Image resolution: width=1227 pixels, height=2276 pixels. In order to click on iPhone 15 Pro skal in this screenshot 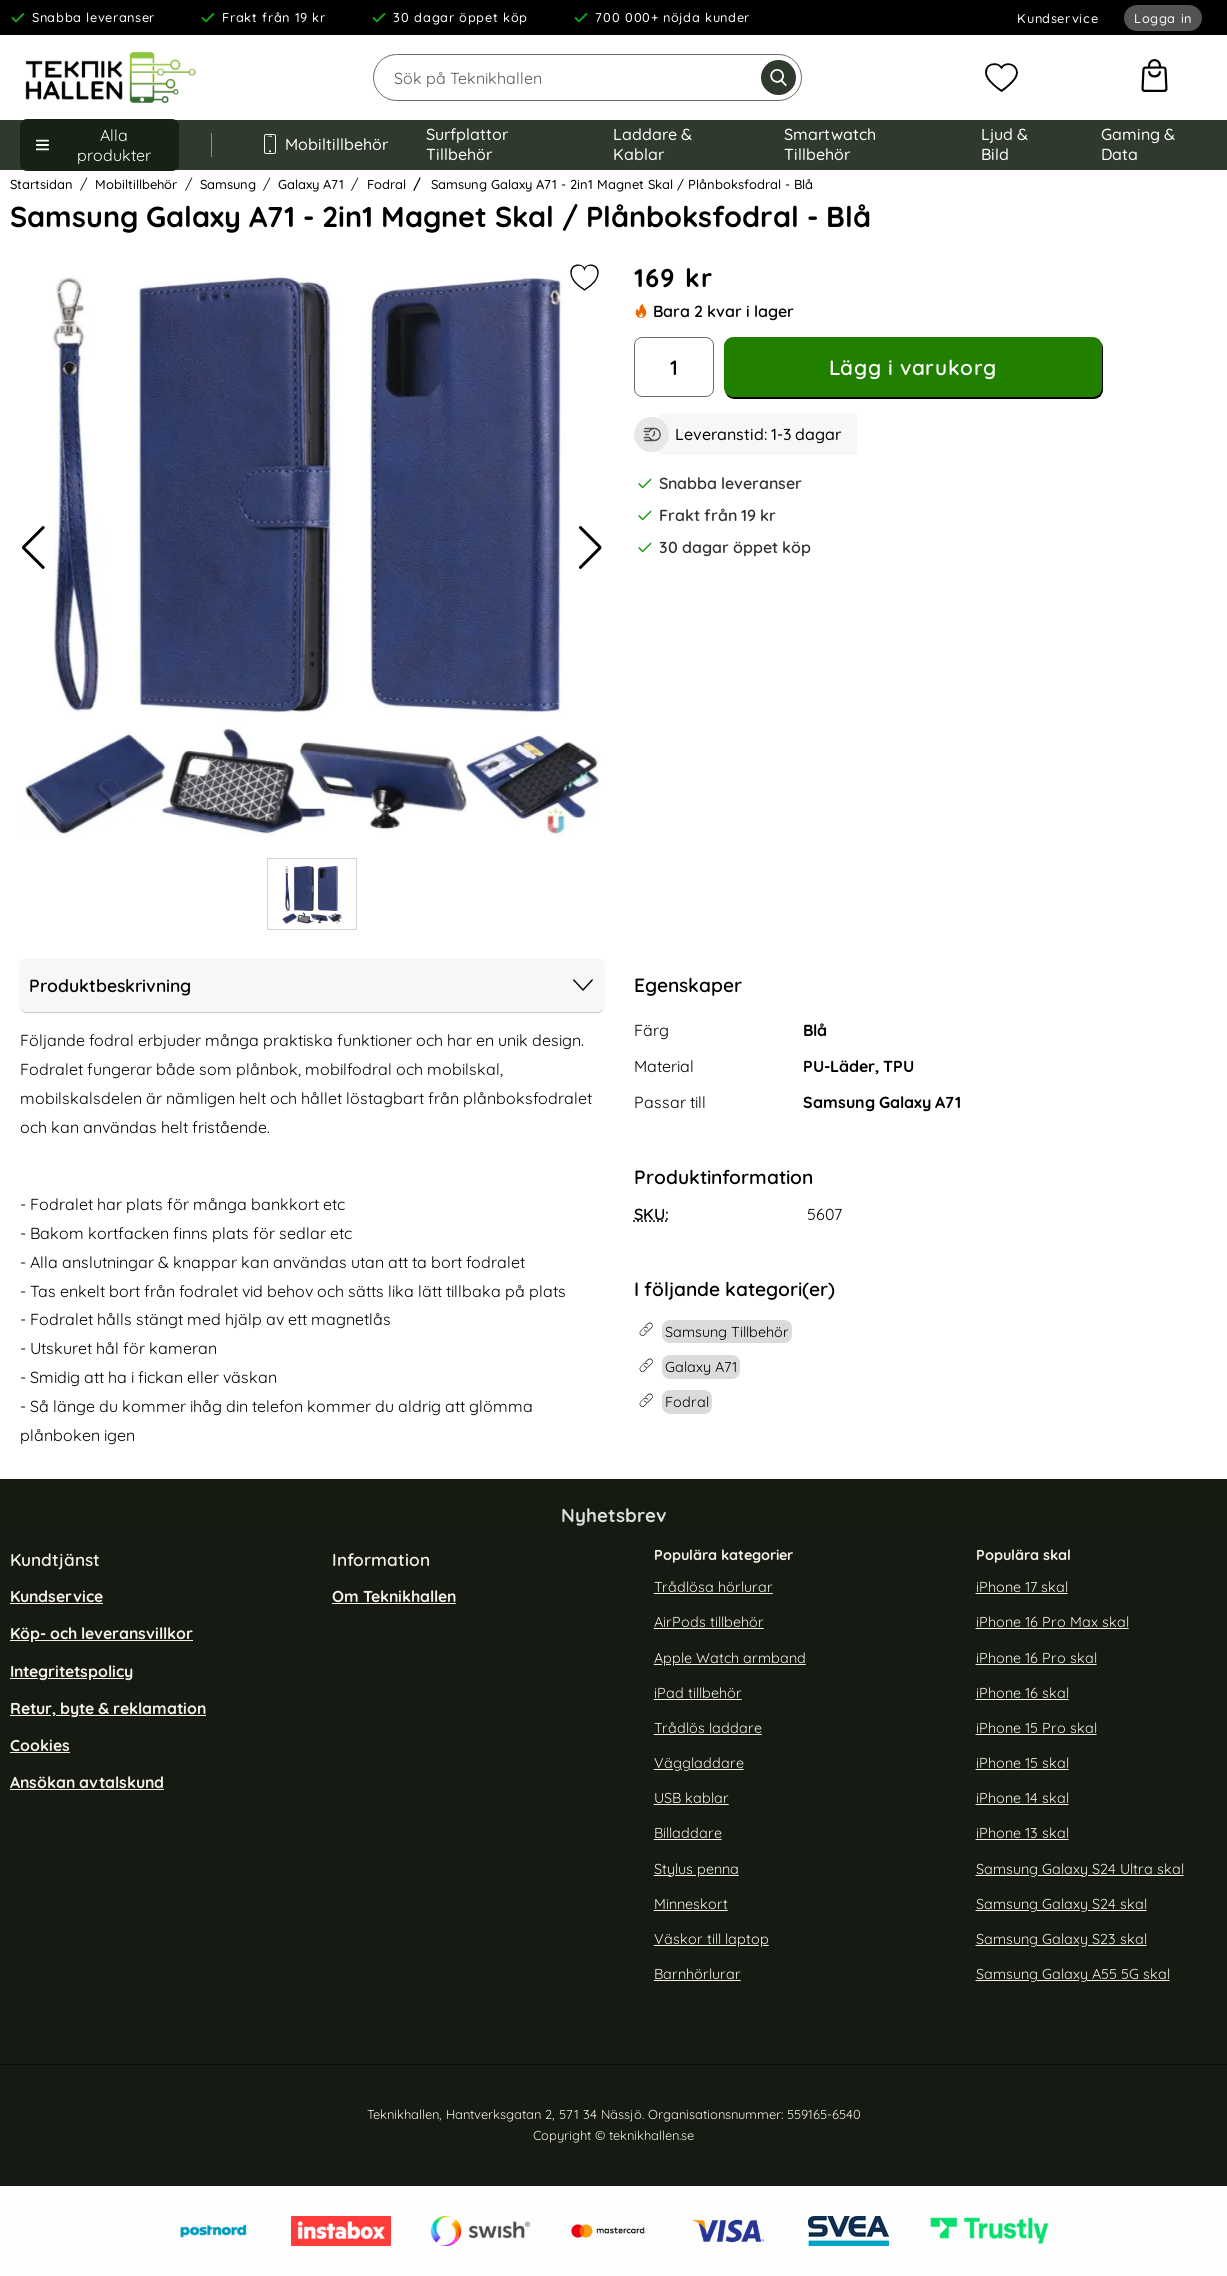, I will do `click(1036, 1728)`.